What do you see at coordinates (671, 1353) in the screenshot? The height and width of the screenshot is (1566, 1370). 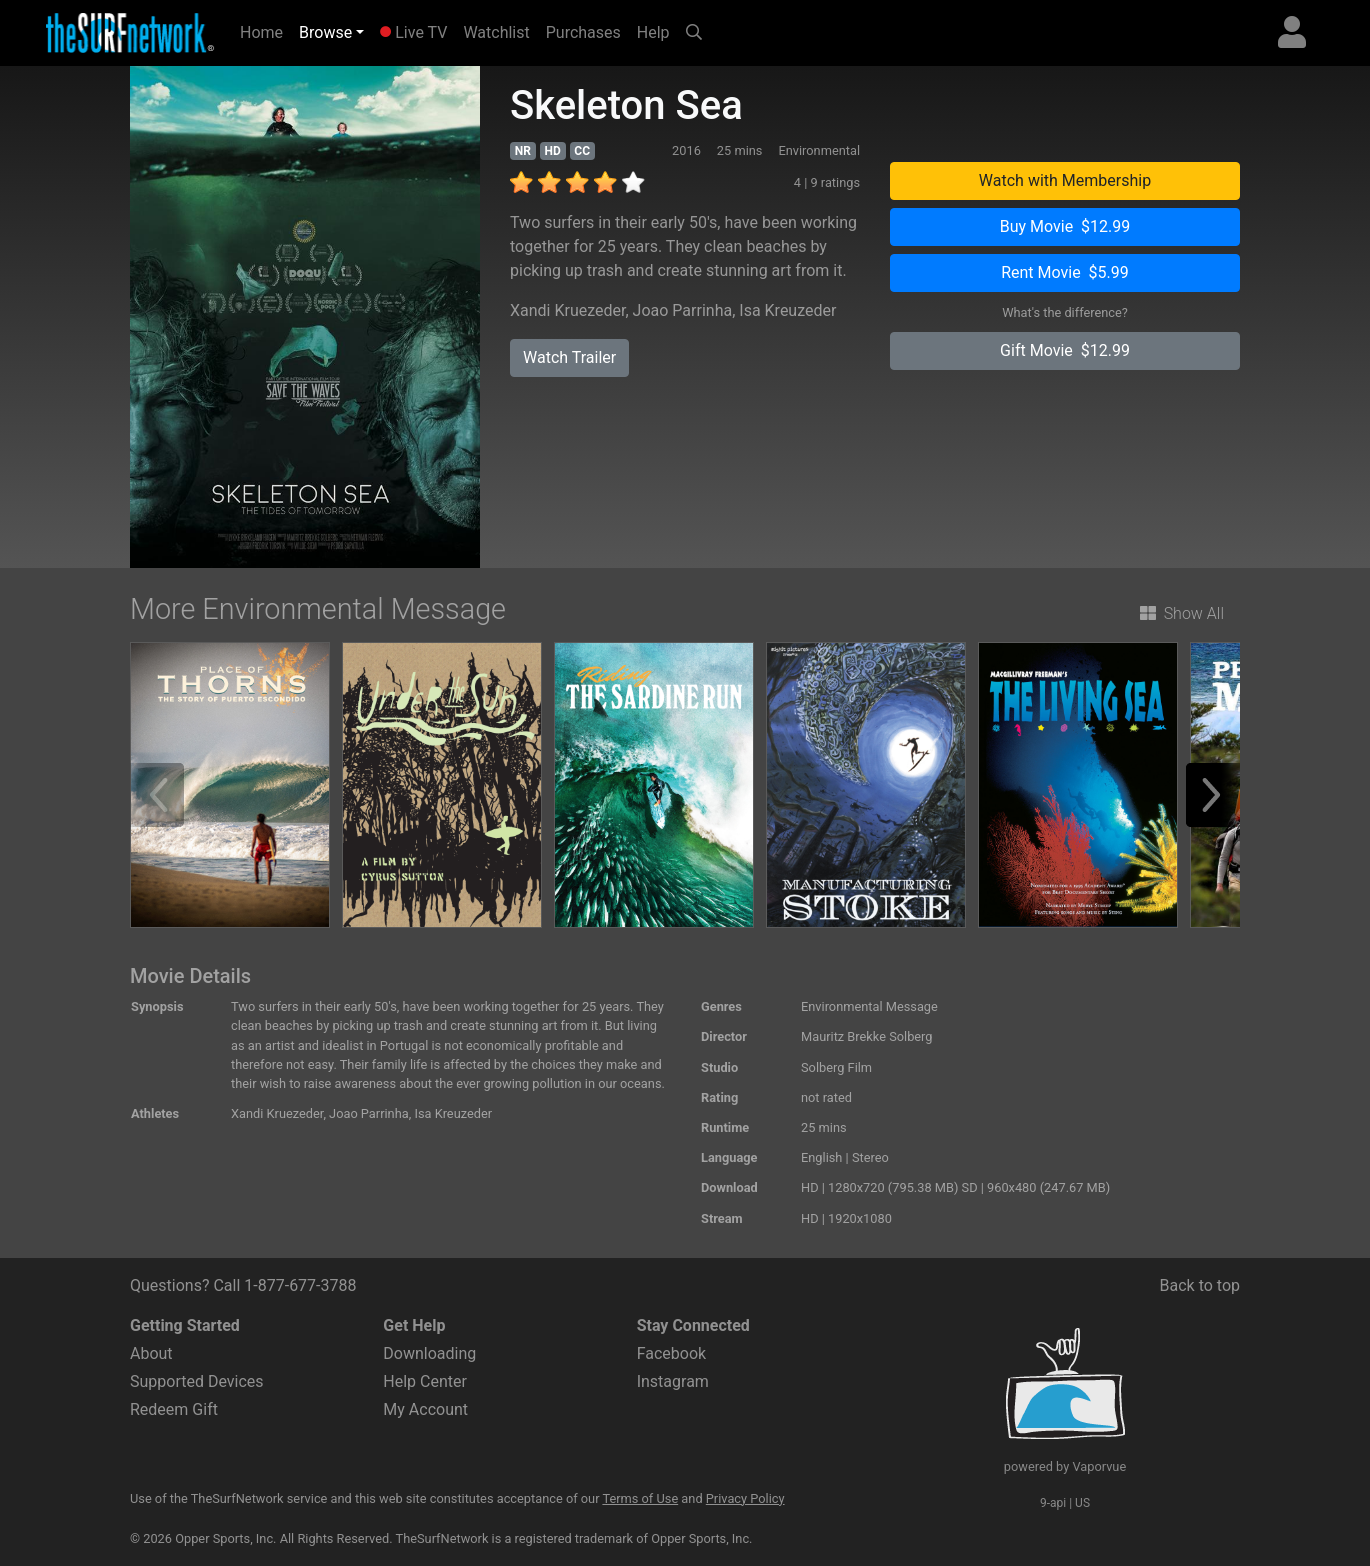 I see `Facebook` at bounding box center [671, 1353].